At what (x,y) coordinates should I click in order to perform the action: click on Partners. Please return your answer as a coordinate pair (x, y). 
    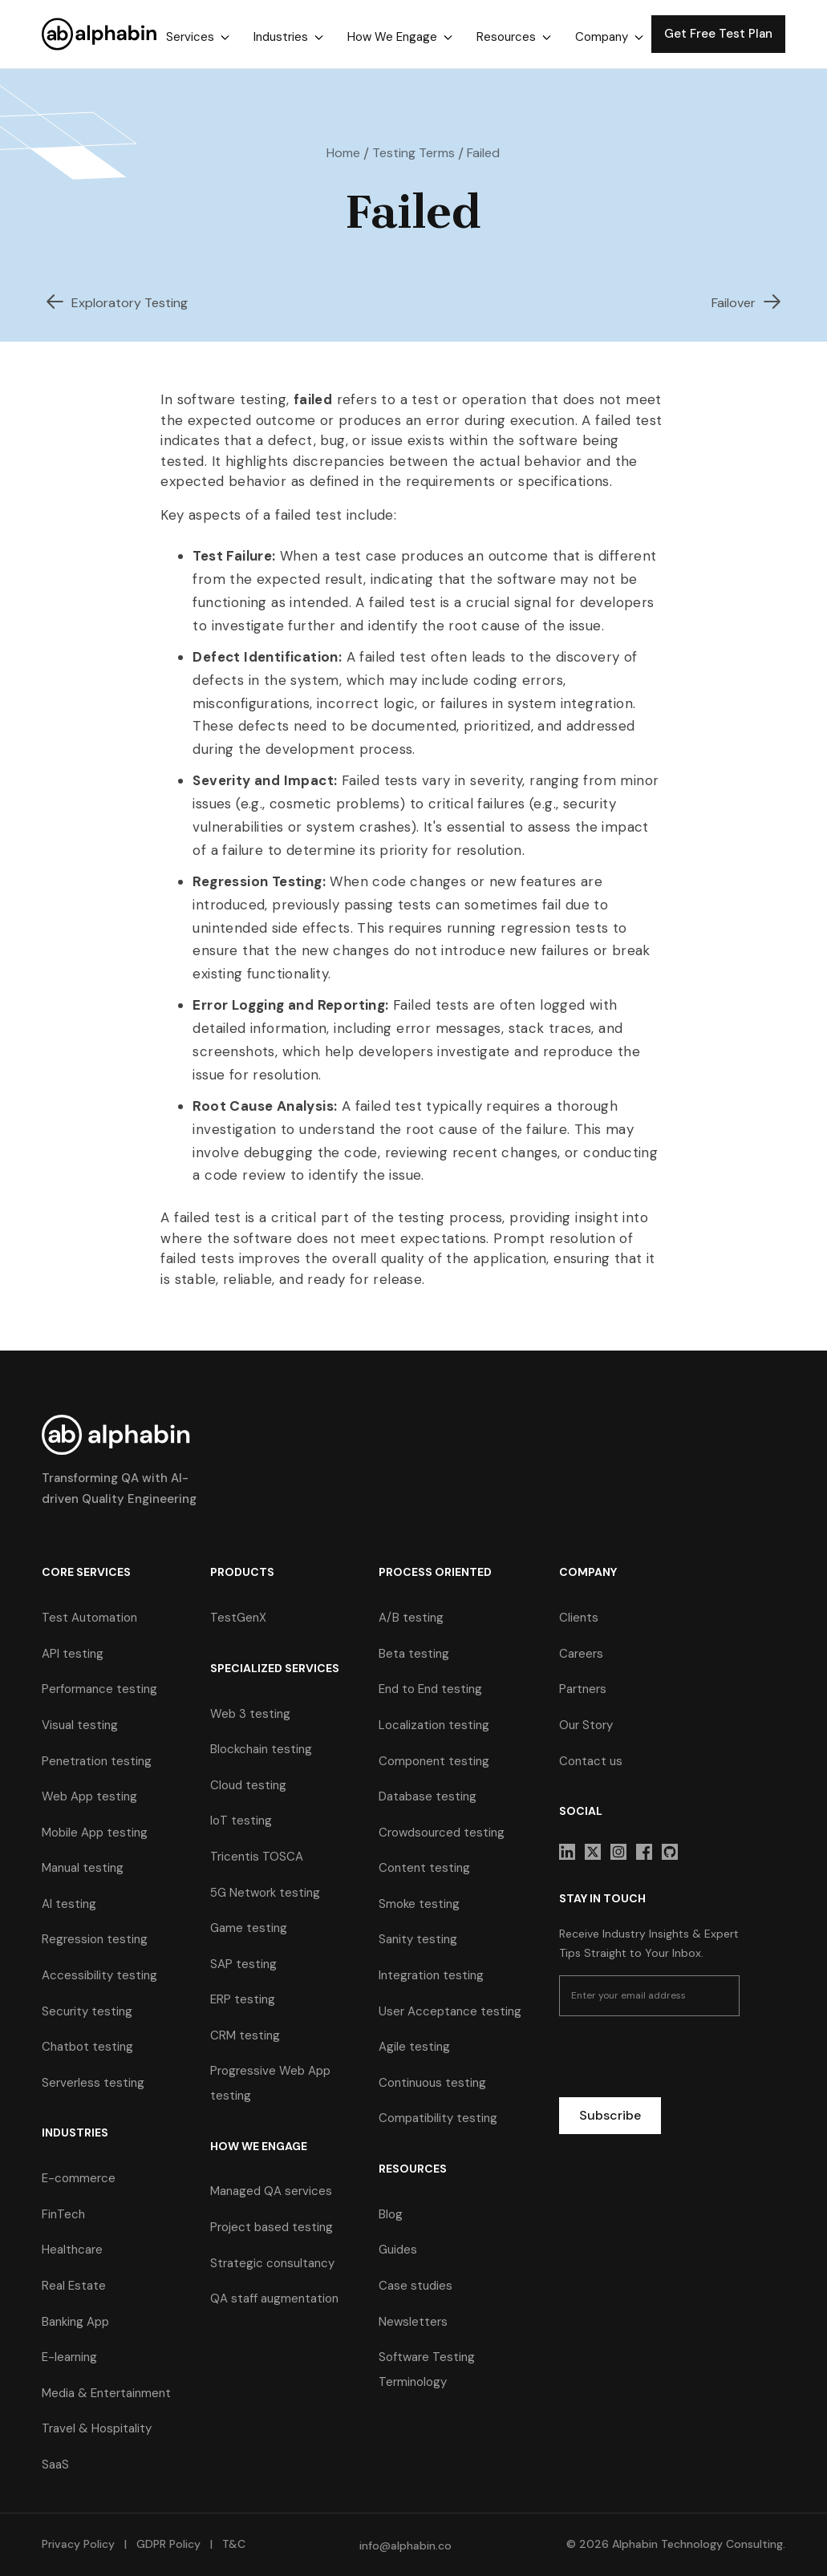
    Looking at the image, I should click on (582, 1689).